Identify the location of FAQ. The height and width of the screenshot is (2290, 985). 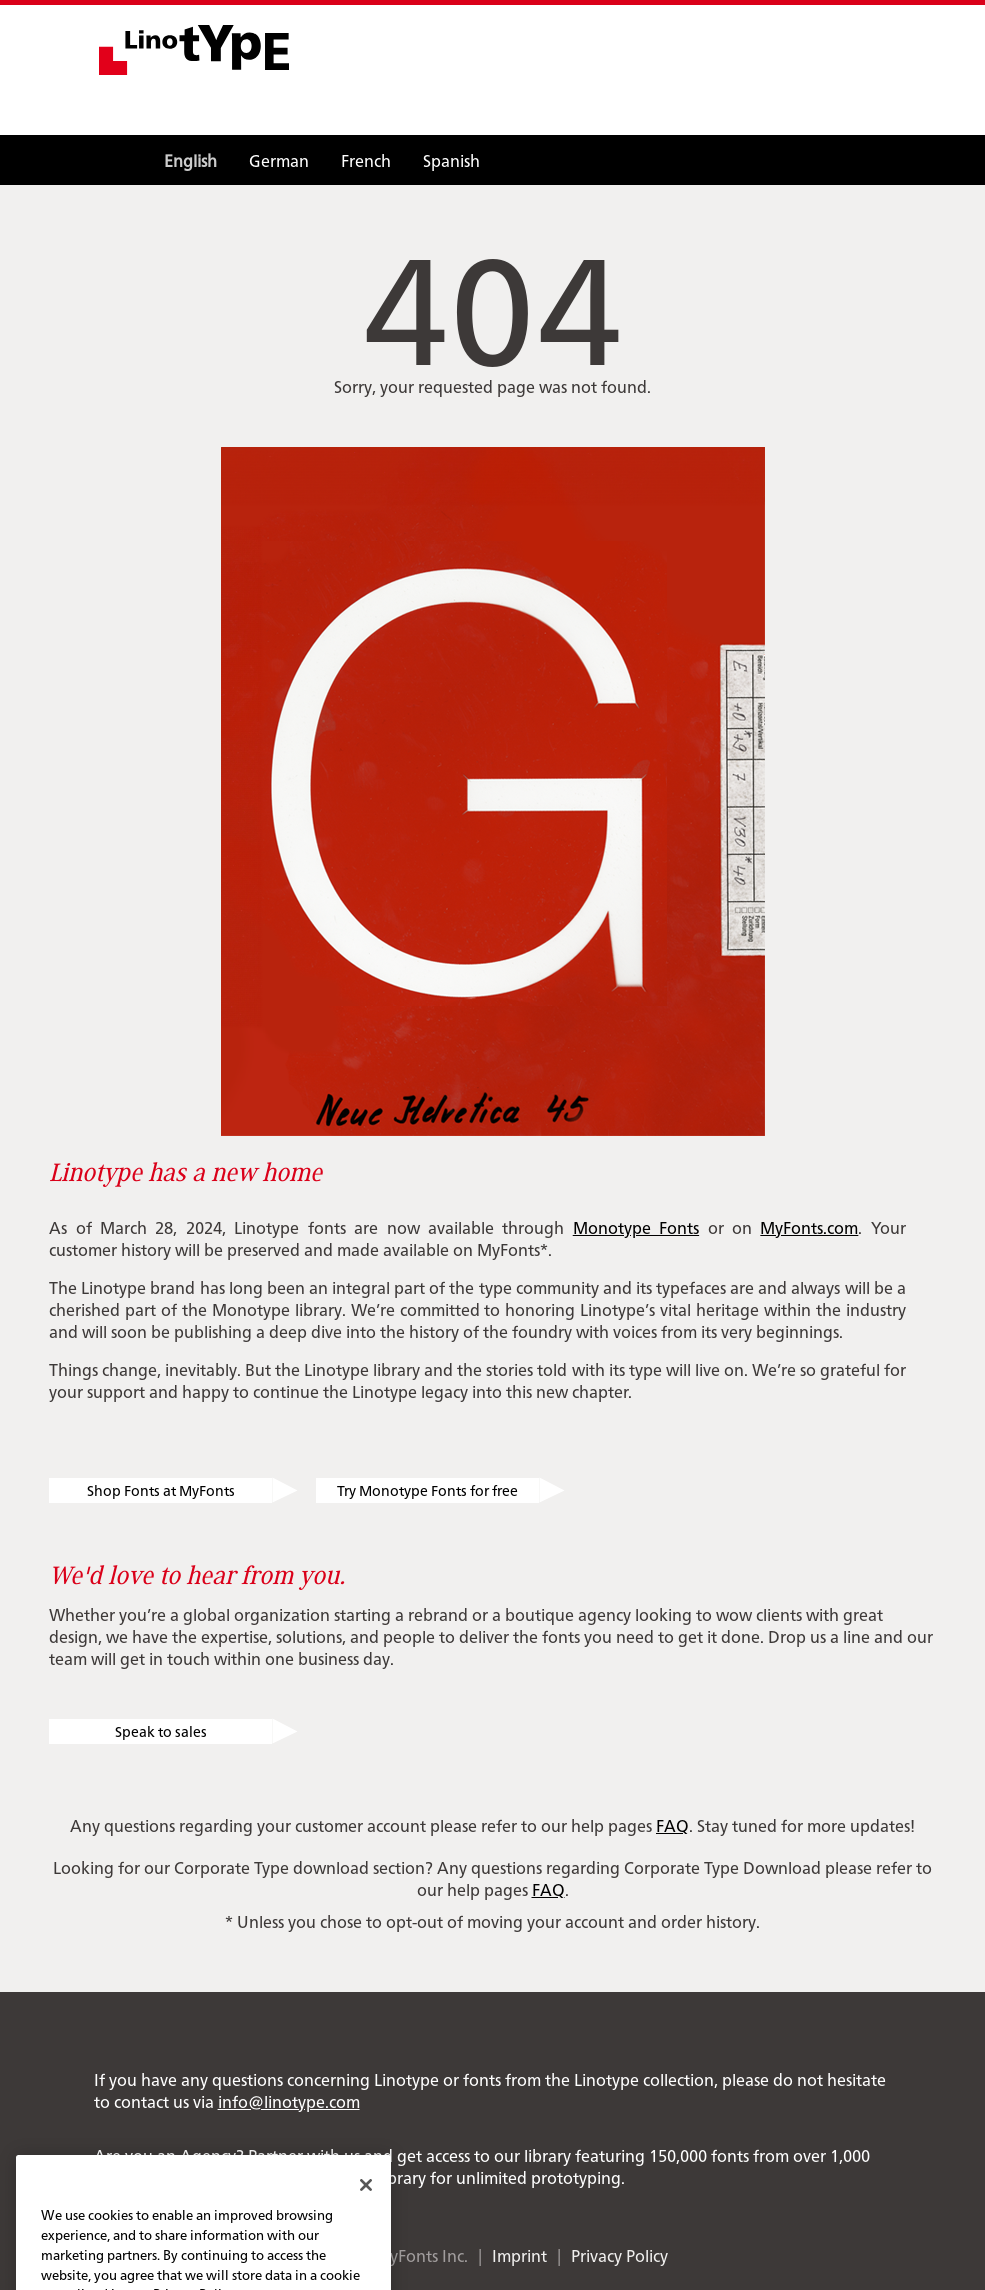
(672, 1825).